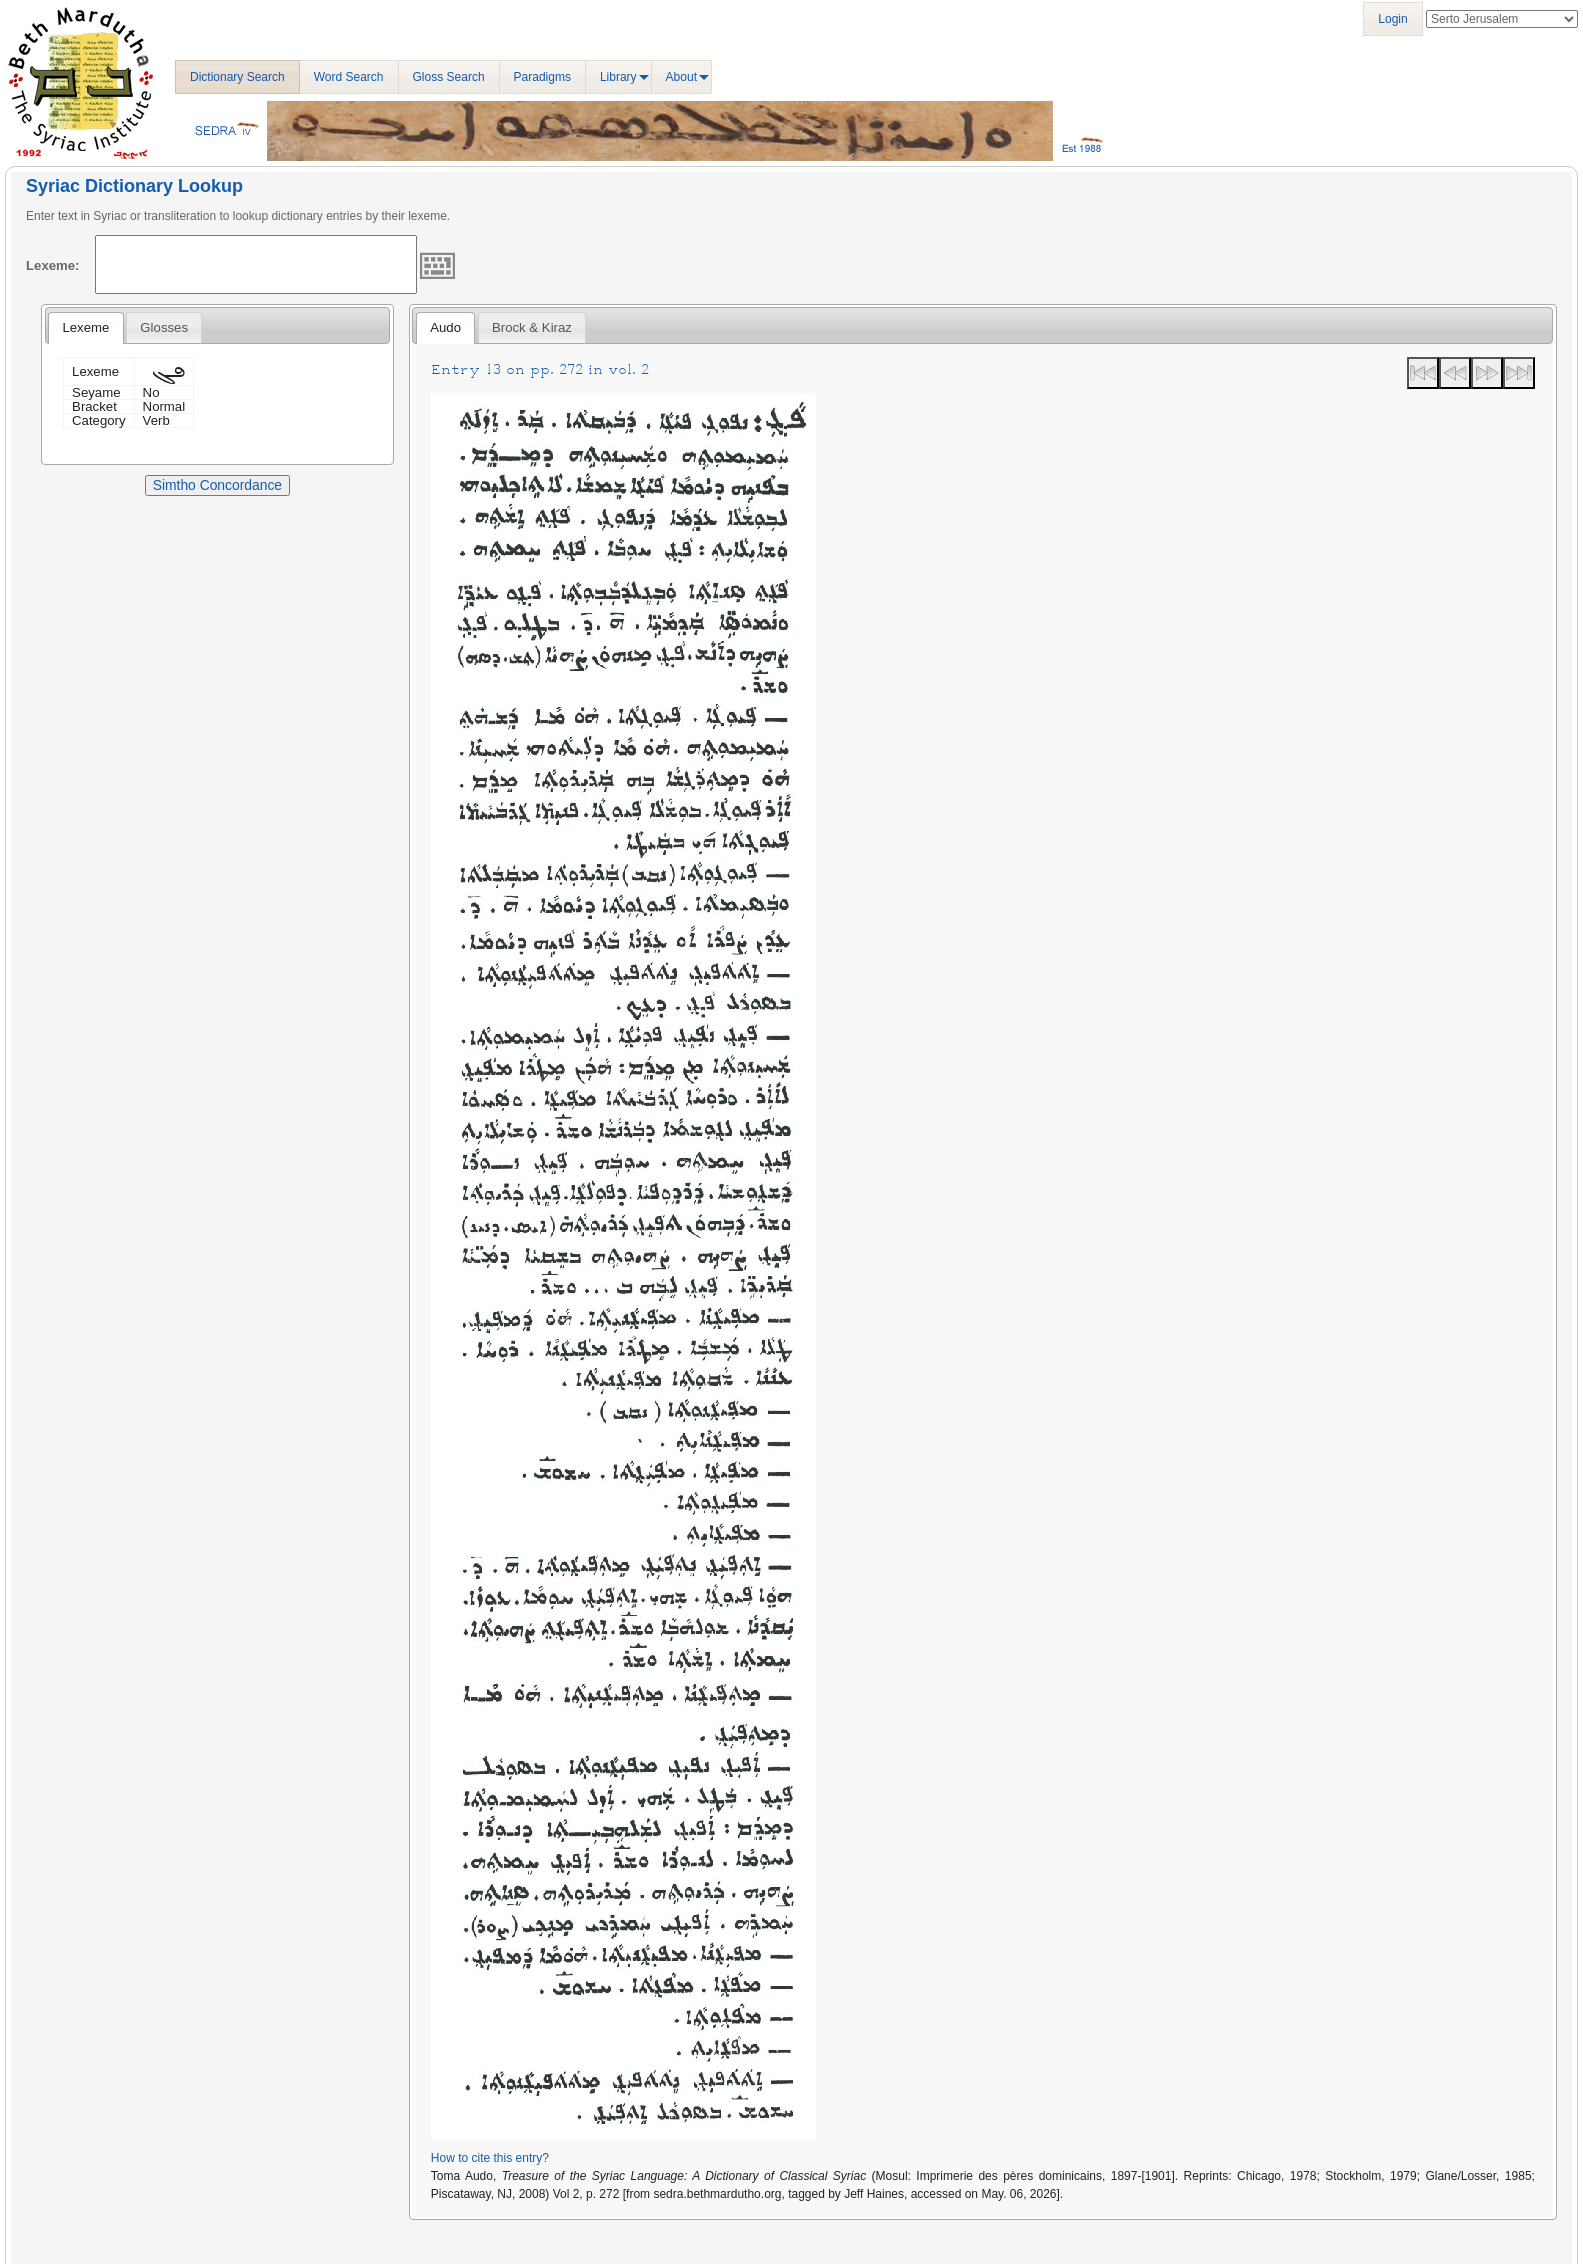 The image size is (1583, 2264). I want to click on Lexeme [presentation], so click(85, 327).